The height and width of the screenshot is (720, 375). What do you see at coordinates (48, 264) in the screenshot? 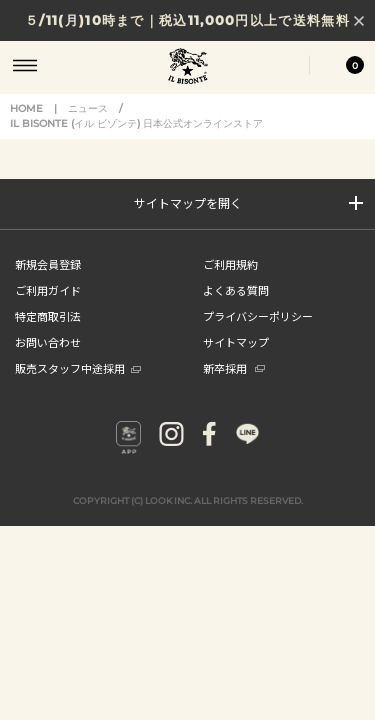
I see `新規会員登録` at bounding box center [48, 264].